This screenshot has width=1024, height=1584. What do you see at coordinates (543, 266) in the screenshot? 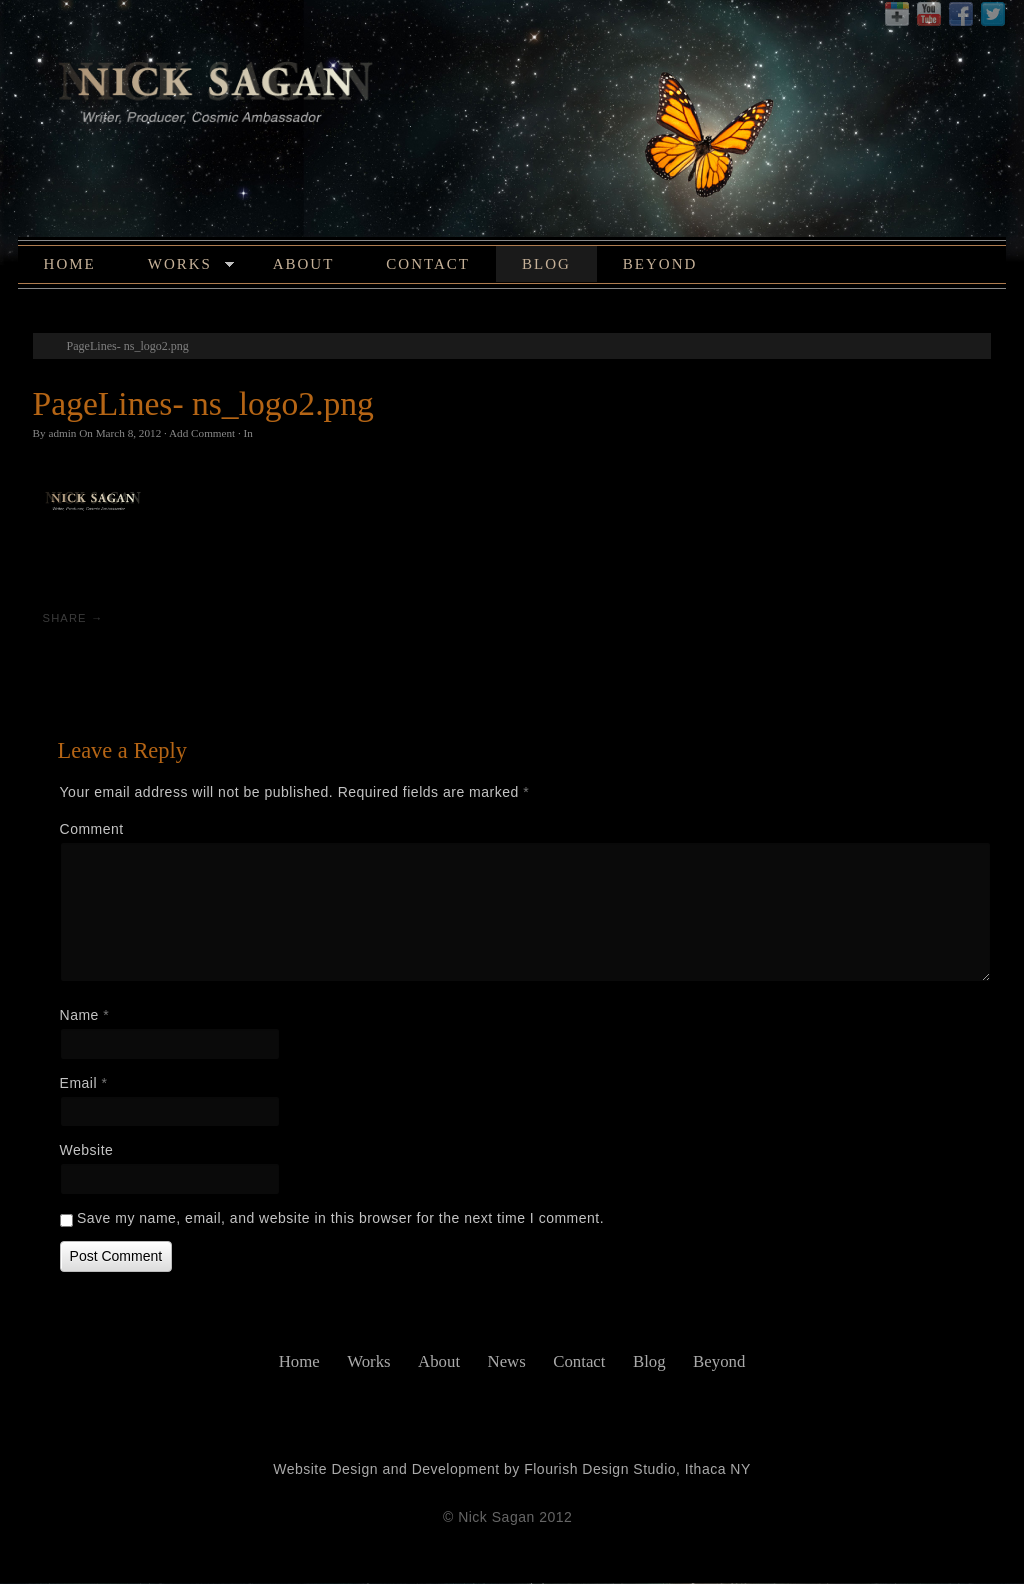
I see `Blog` at bounding box center [543, 266].